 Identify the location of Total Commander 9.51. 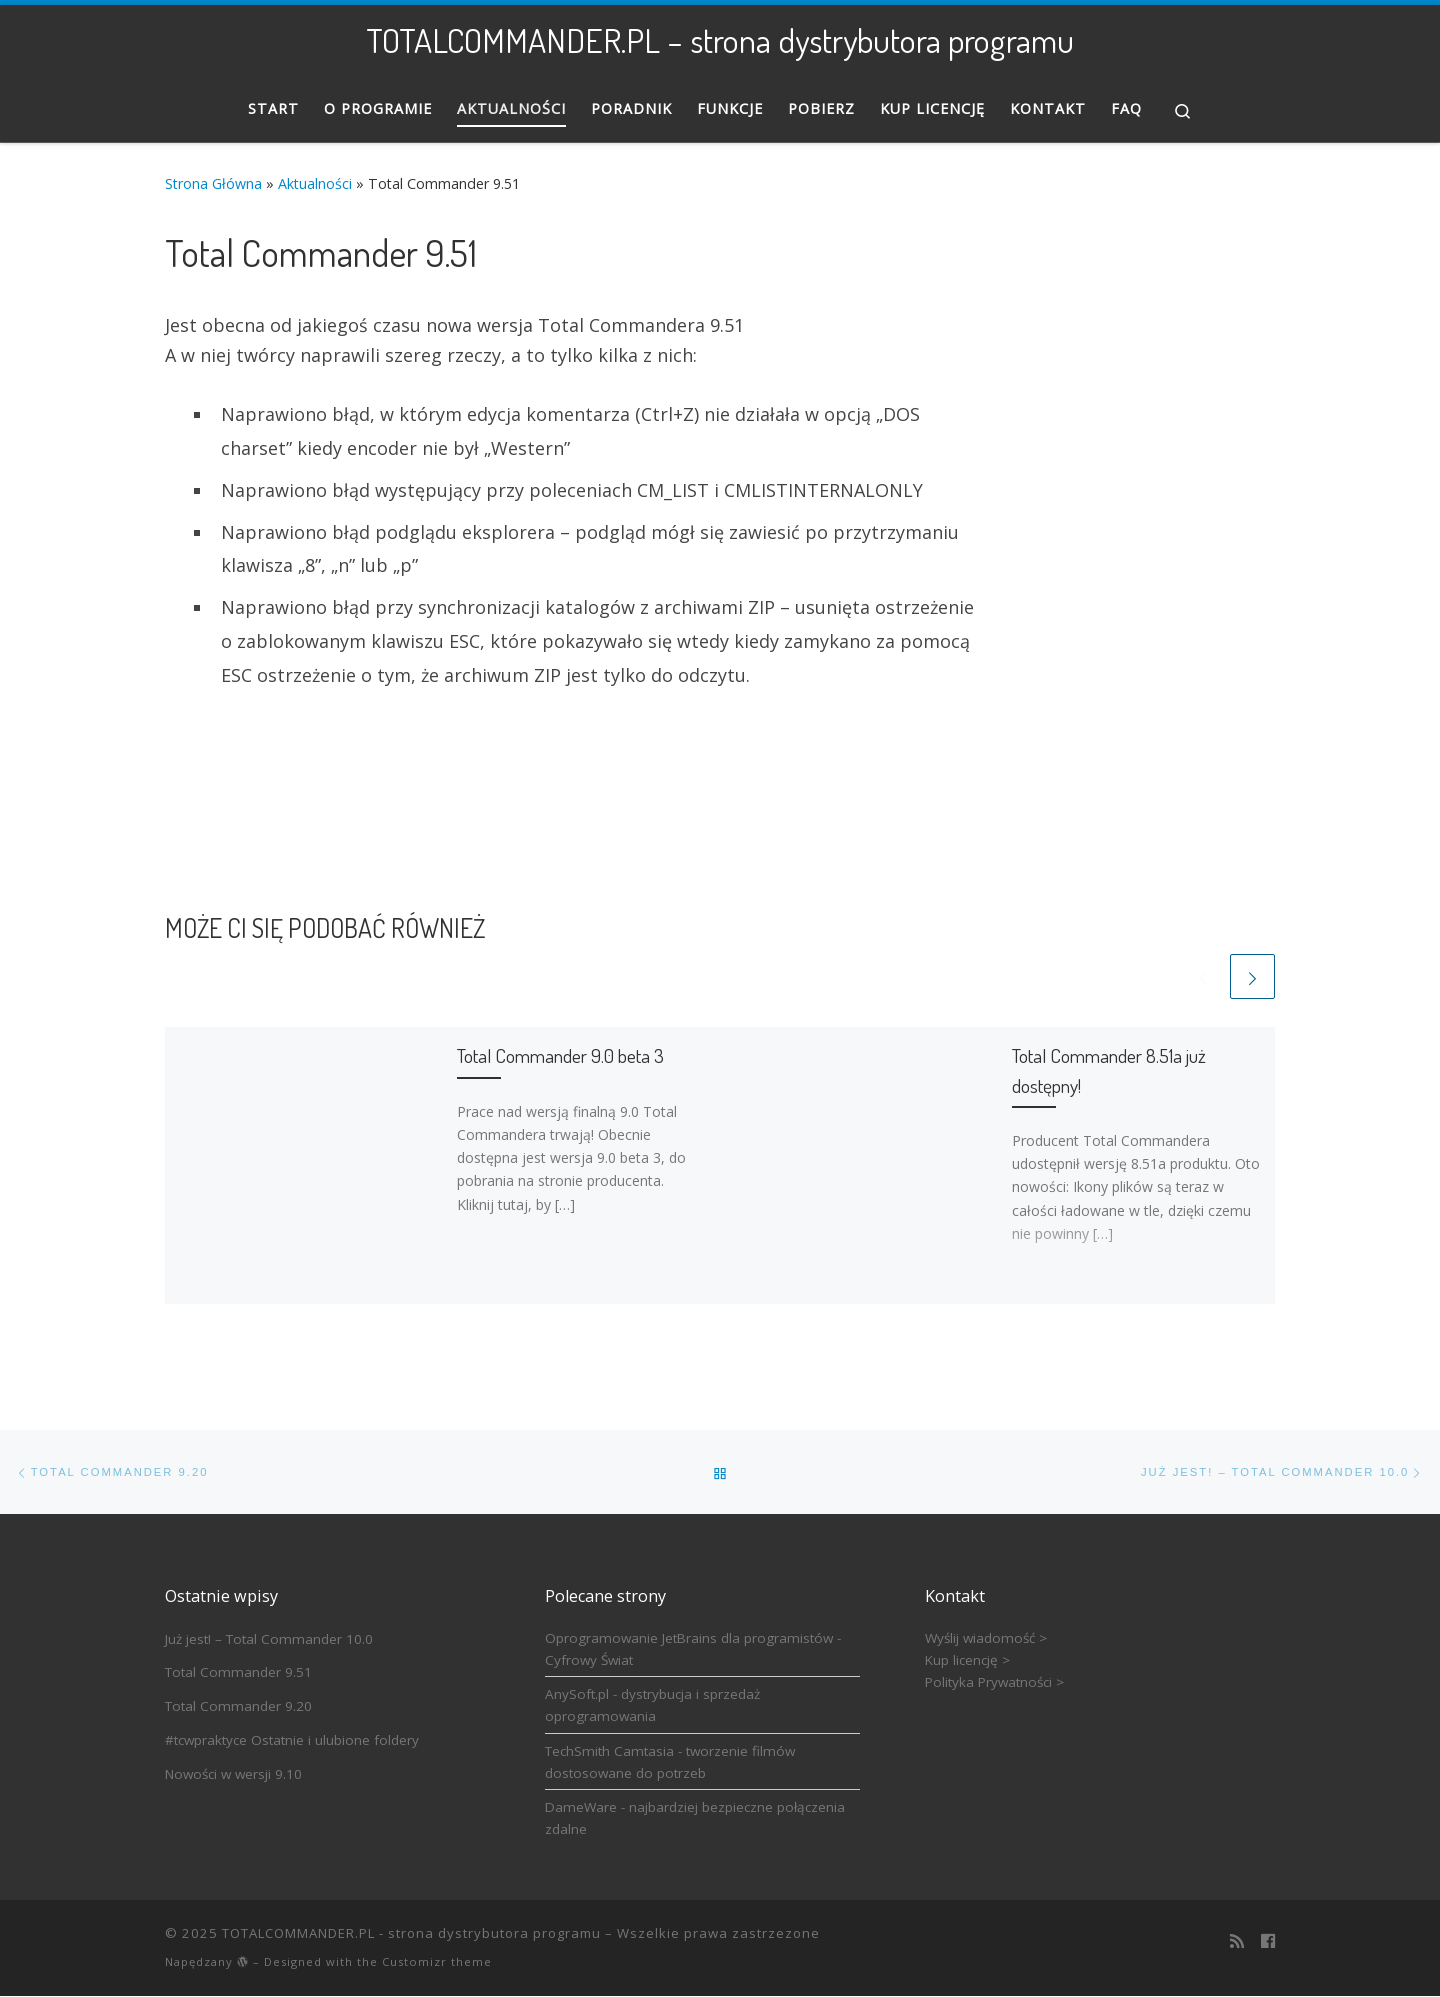
(238, 1673).